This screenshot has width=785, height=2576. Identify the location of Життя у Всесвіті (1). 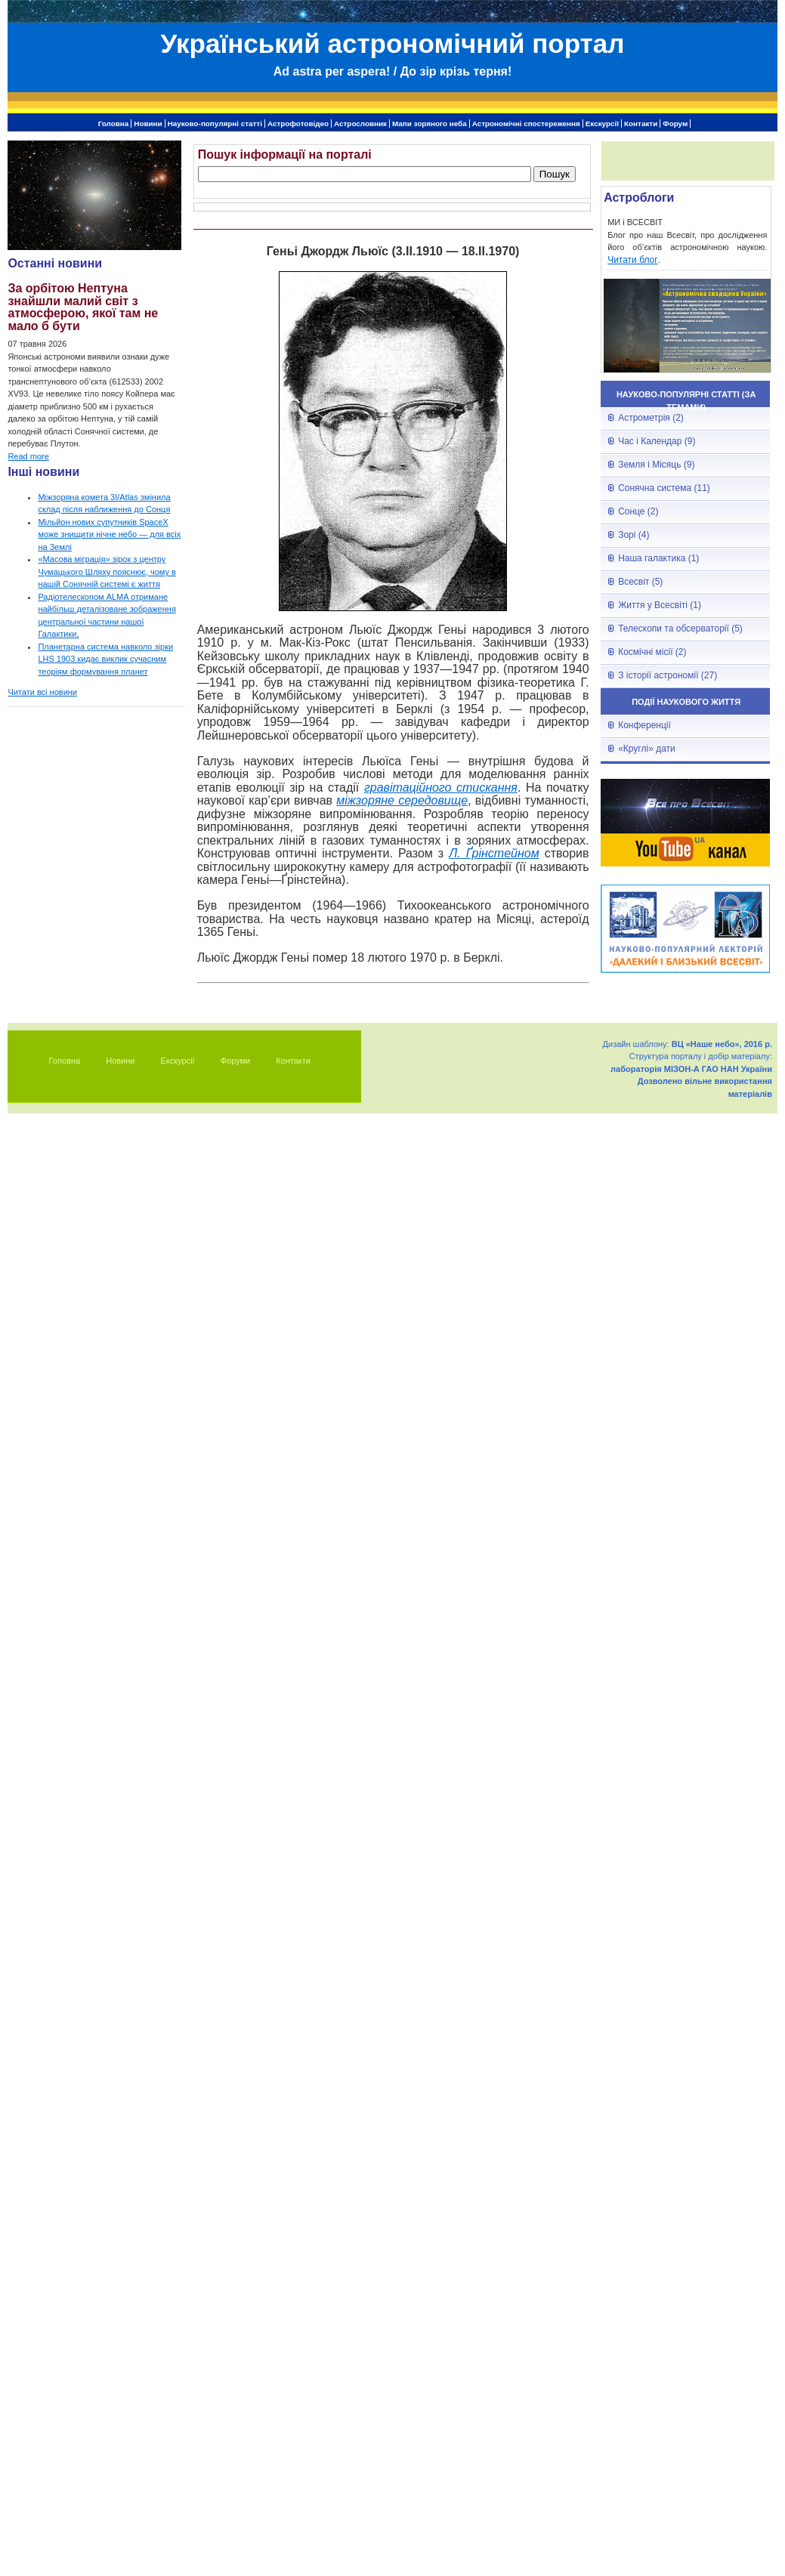
(659, 605).